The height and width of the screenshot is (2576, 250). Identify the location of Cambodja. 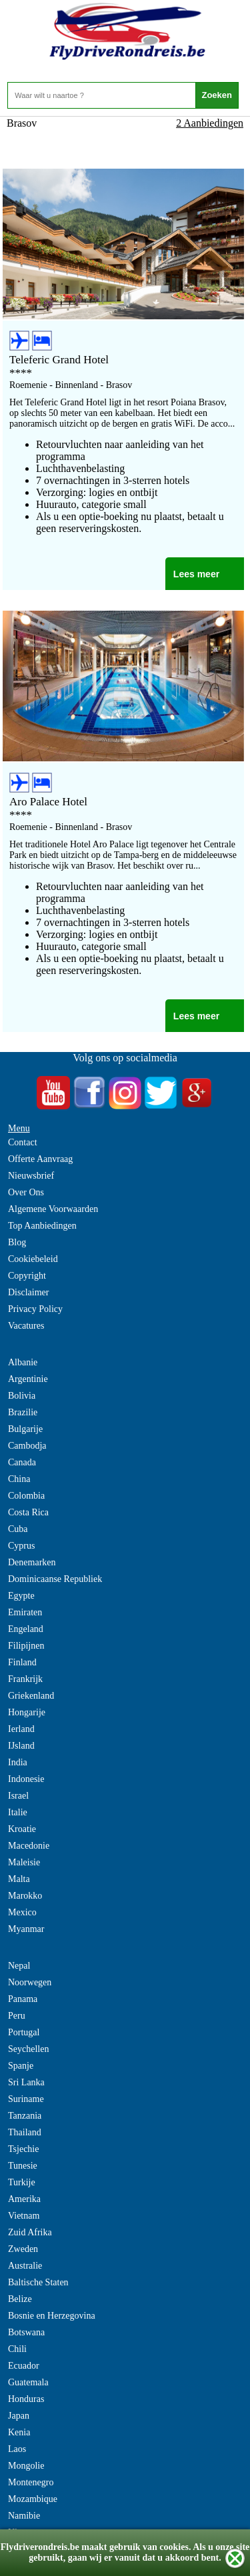
(27, 1446).